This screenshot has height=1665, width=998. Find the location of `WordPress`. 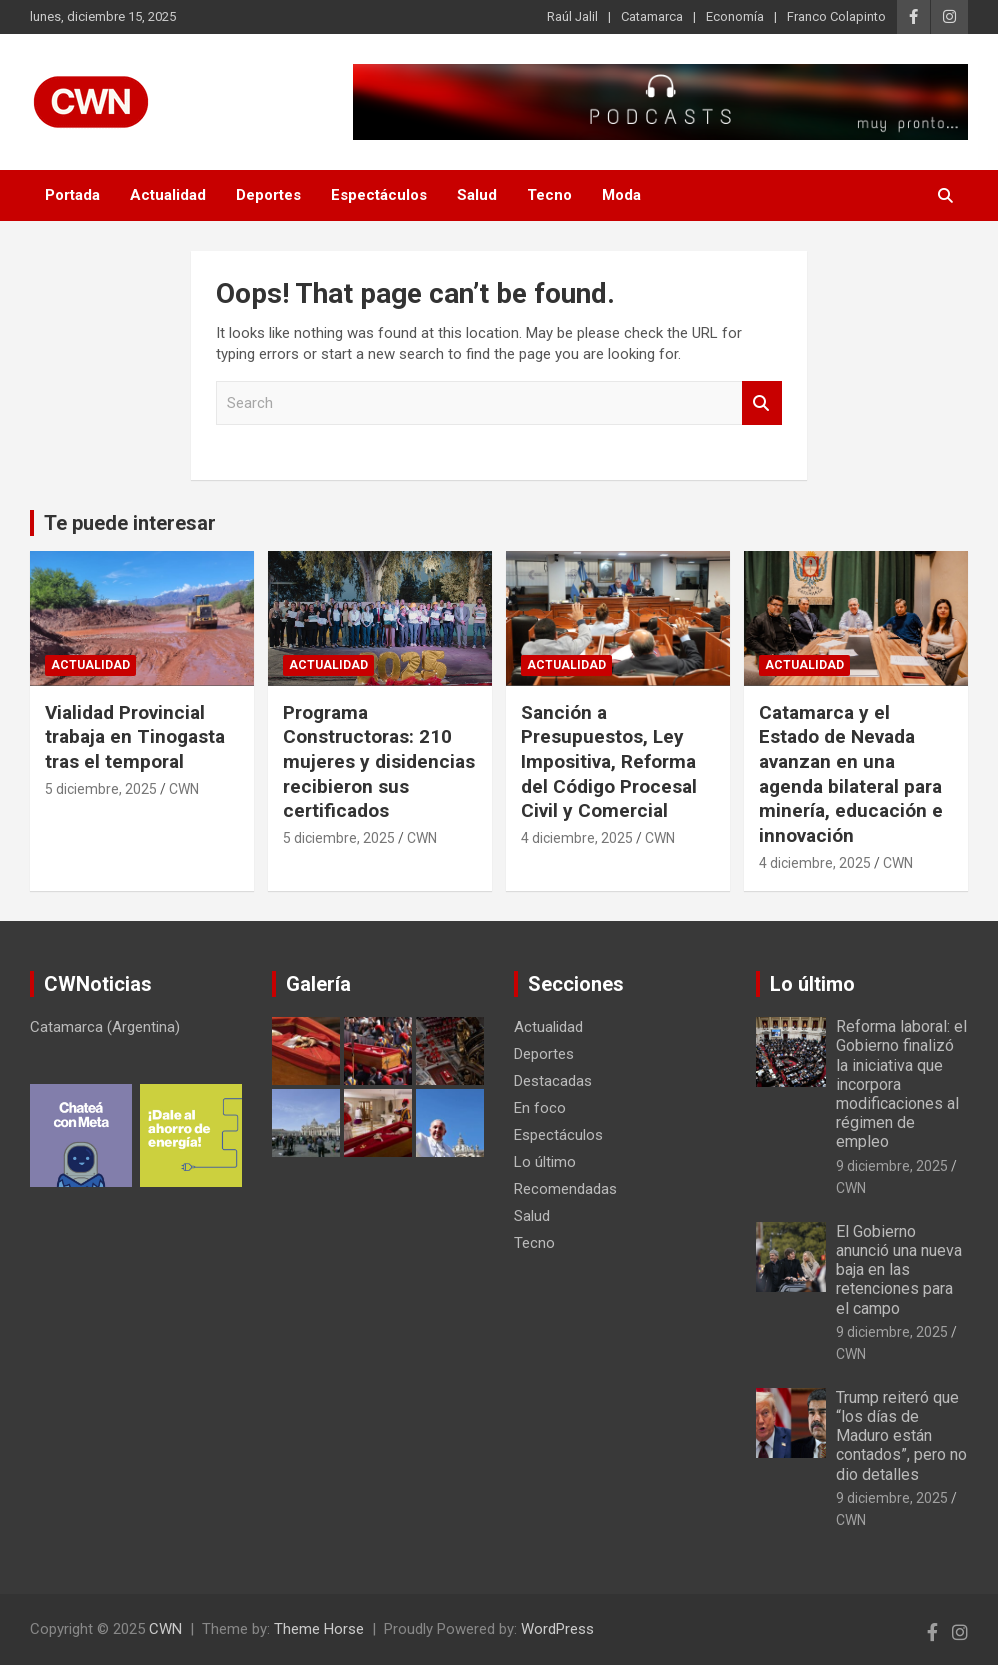

WordPress is located at coordinates (557, 1629).